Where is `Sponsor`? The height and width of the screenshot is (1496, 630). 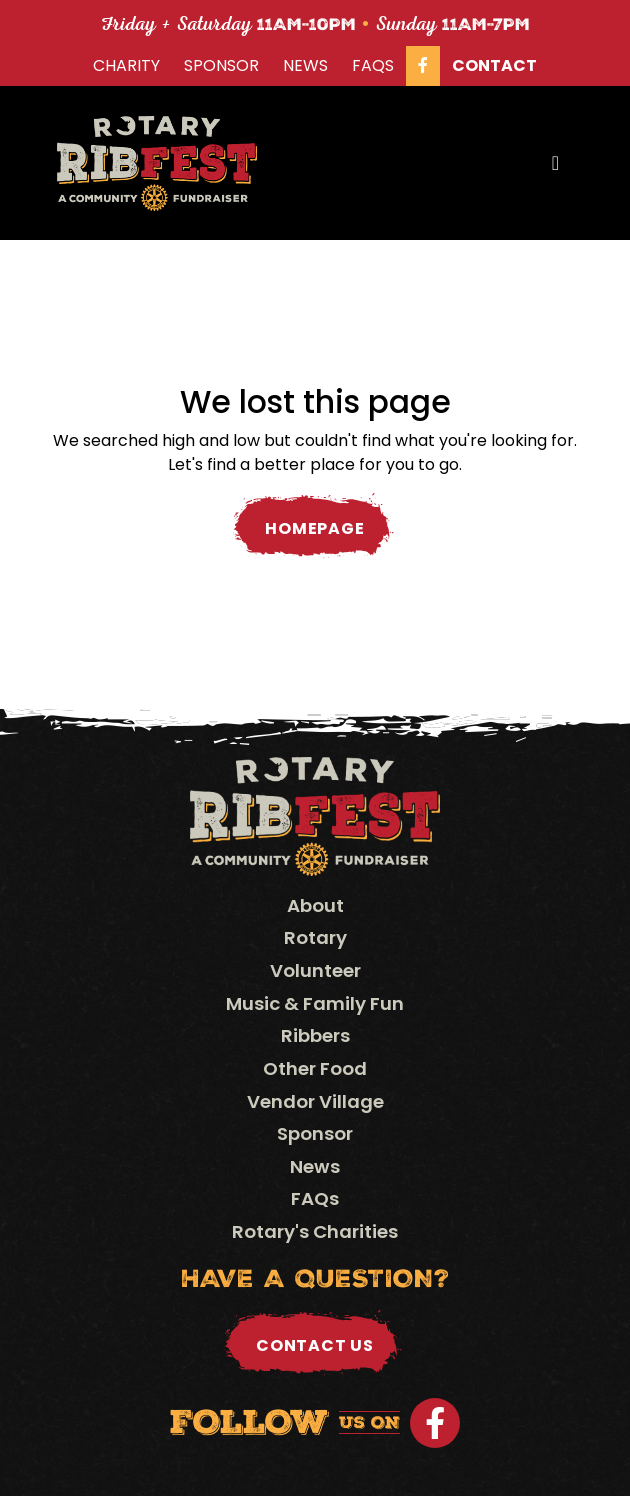
Sponsor is located at coordinates (221, 65).